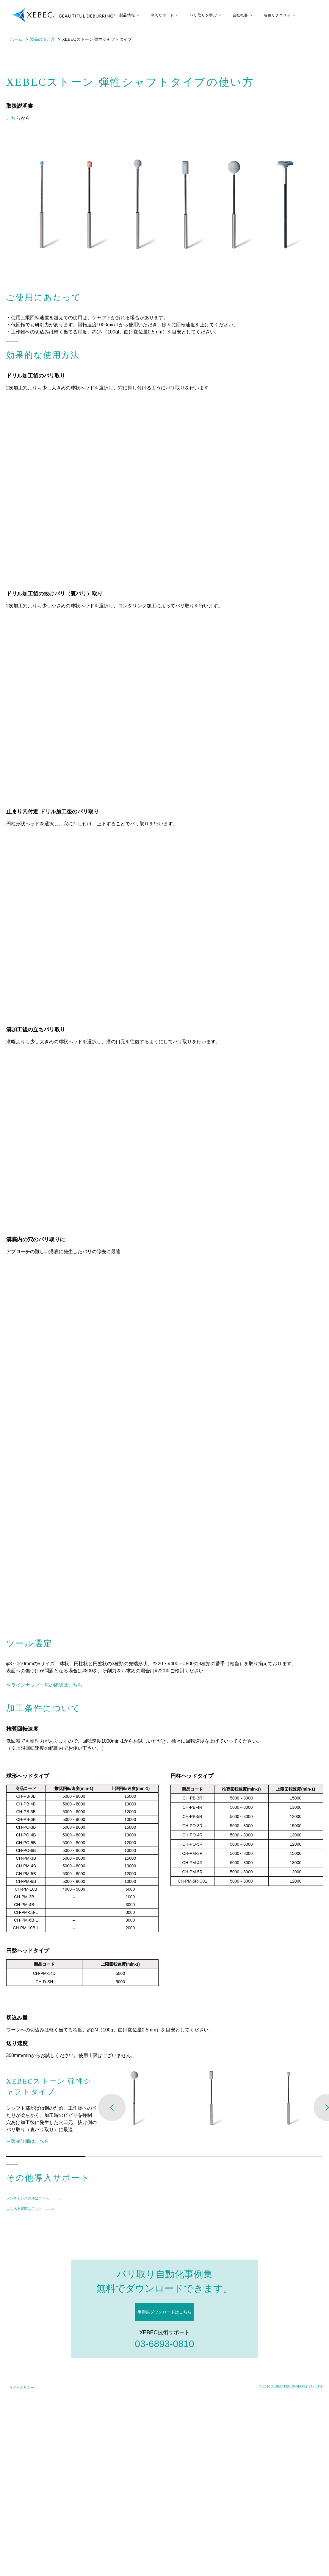  I want to click on メンテナンス方法はこちら, so click(27, 2198).